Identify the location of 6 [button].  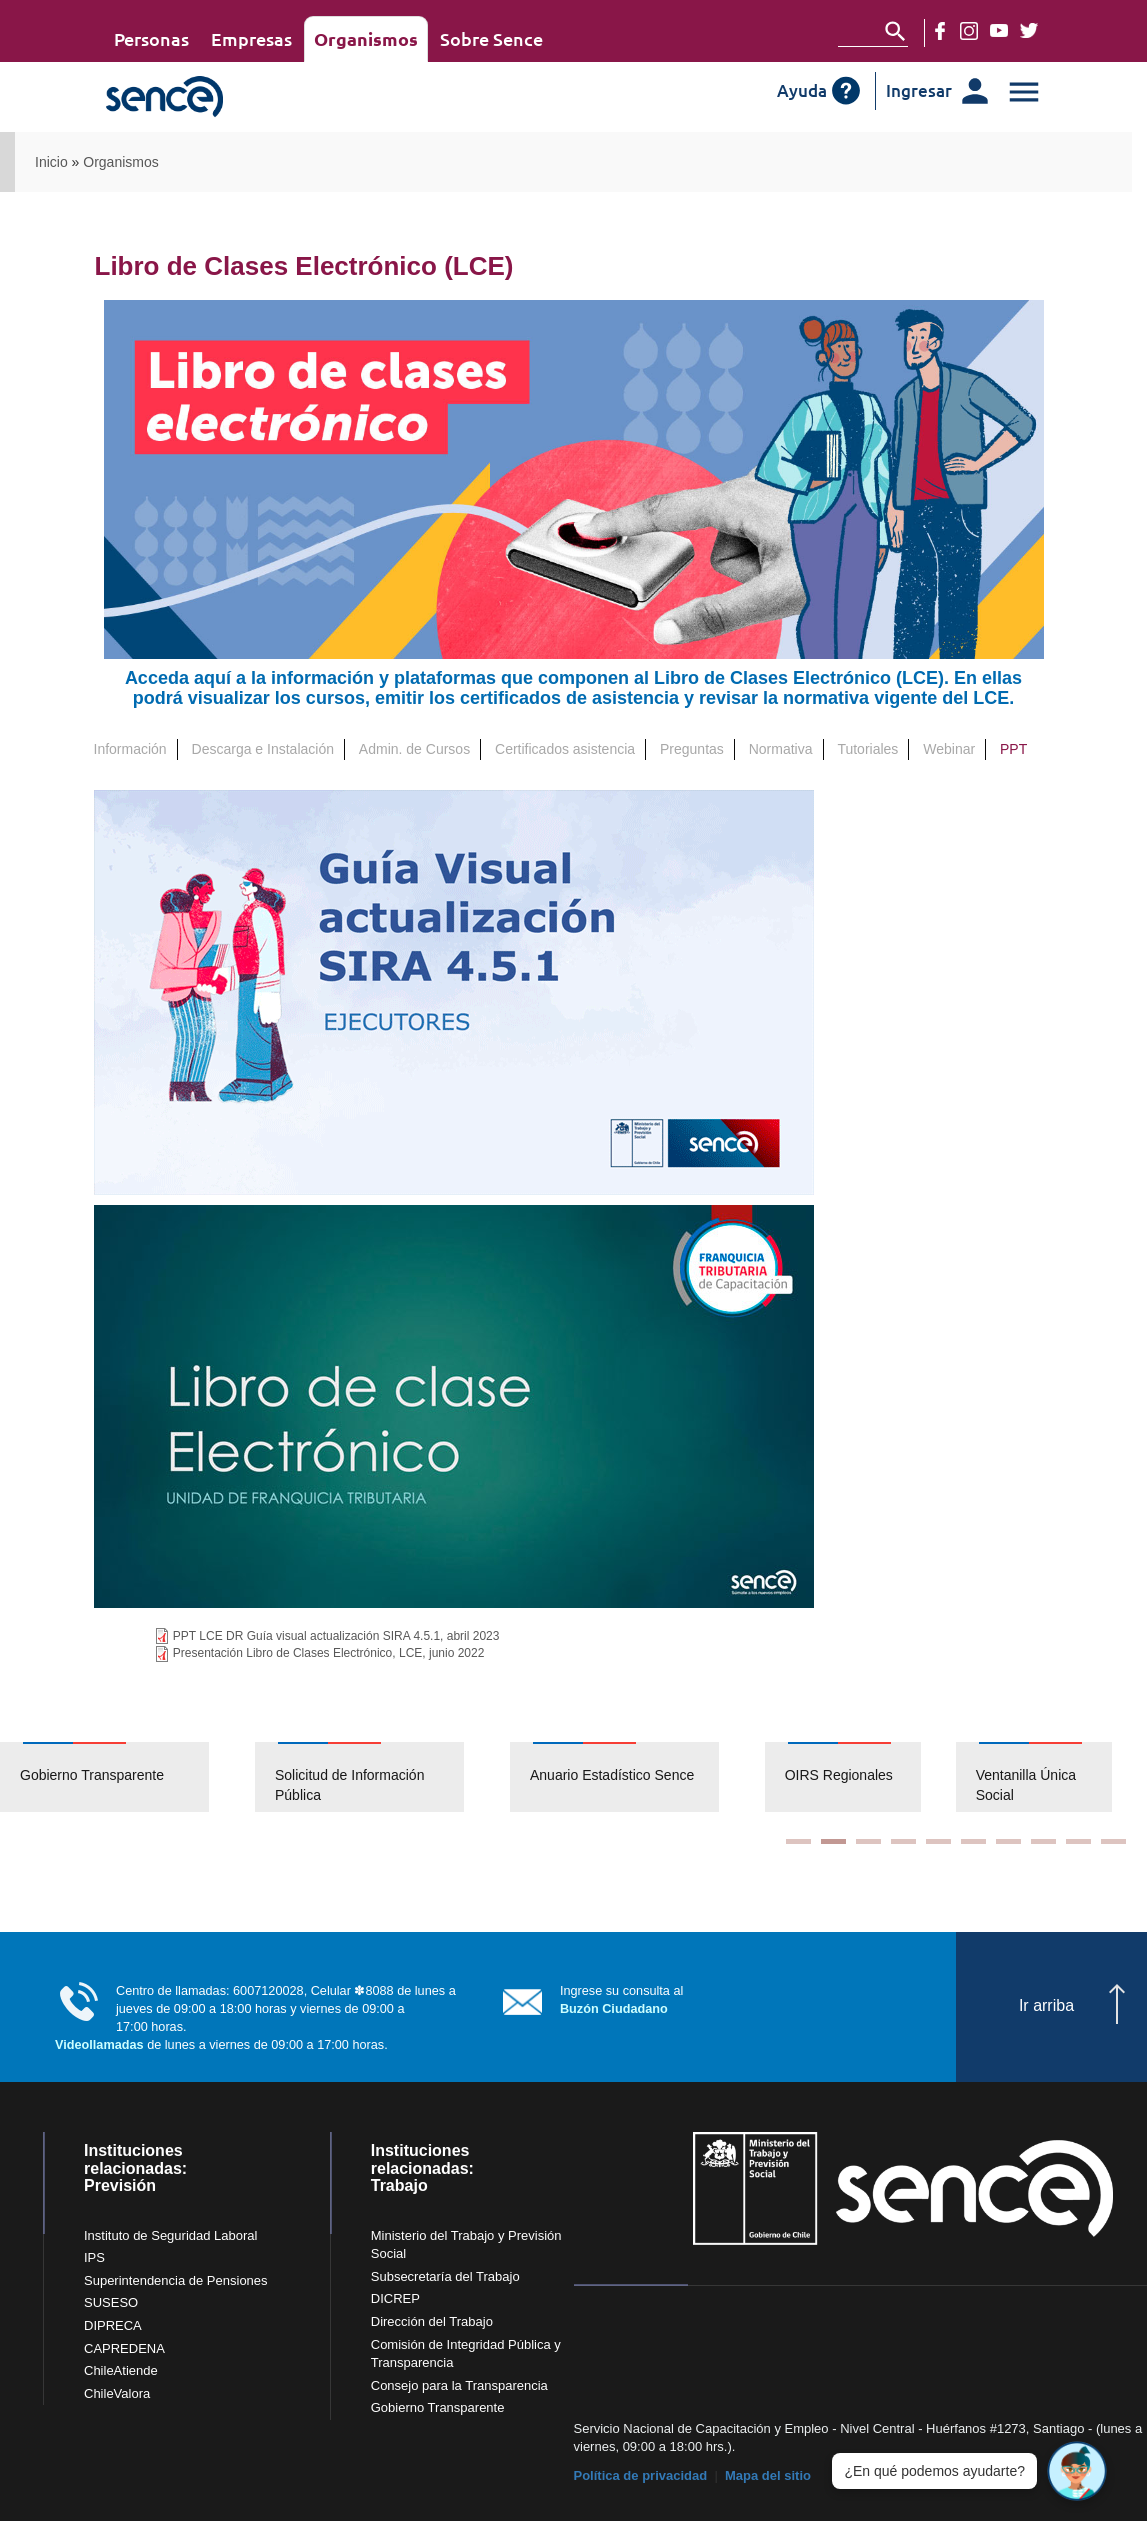
(973, 1841).